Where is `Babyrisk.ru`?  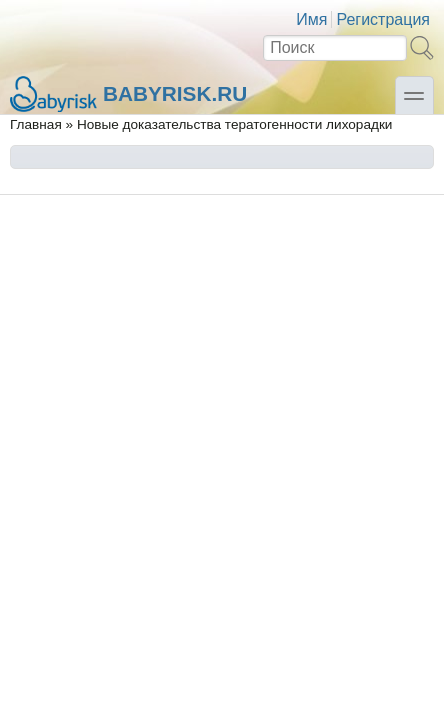 Babyrisk.ru is located at coordinates (128, 94).